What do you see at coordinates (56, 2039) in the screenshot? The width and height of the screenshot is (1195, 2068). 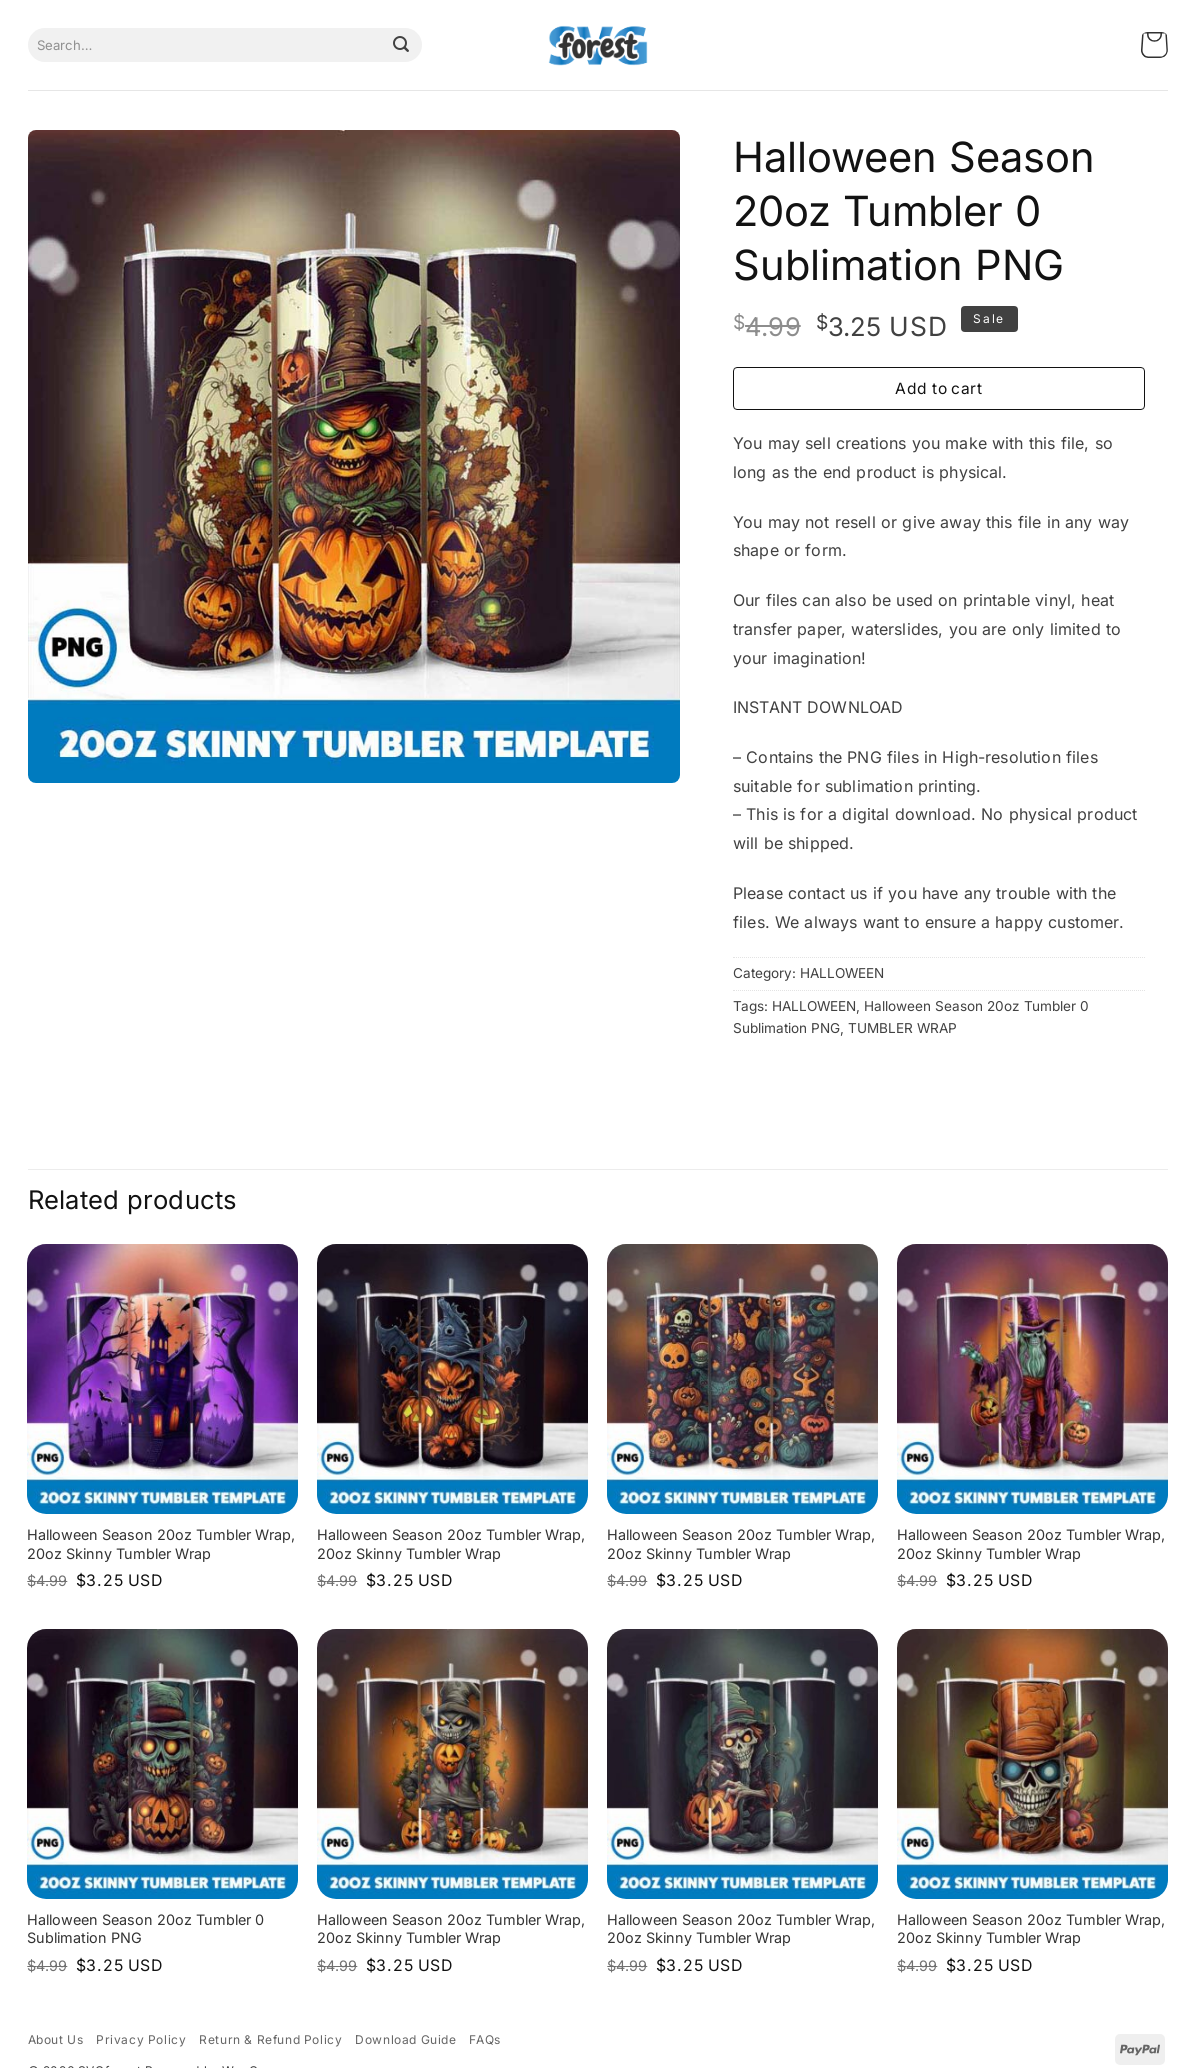 I see `About Us` at bounding box center [56, 2039].